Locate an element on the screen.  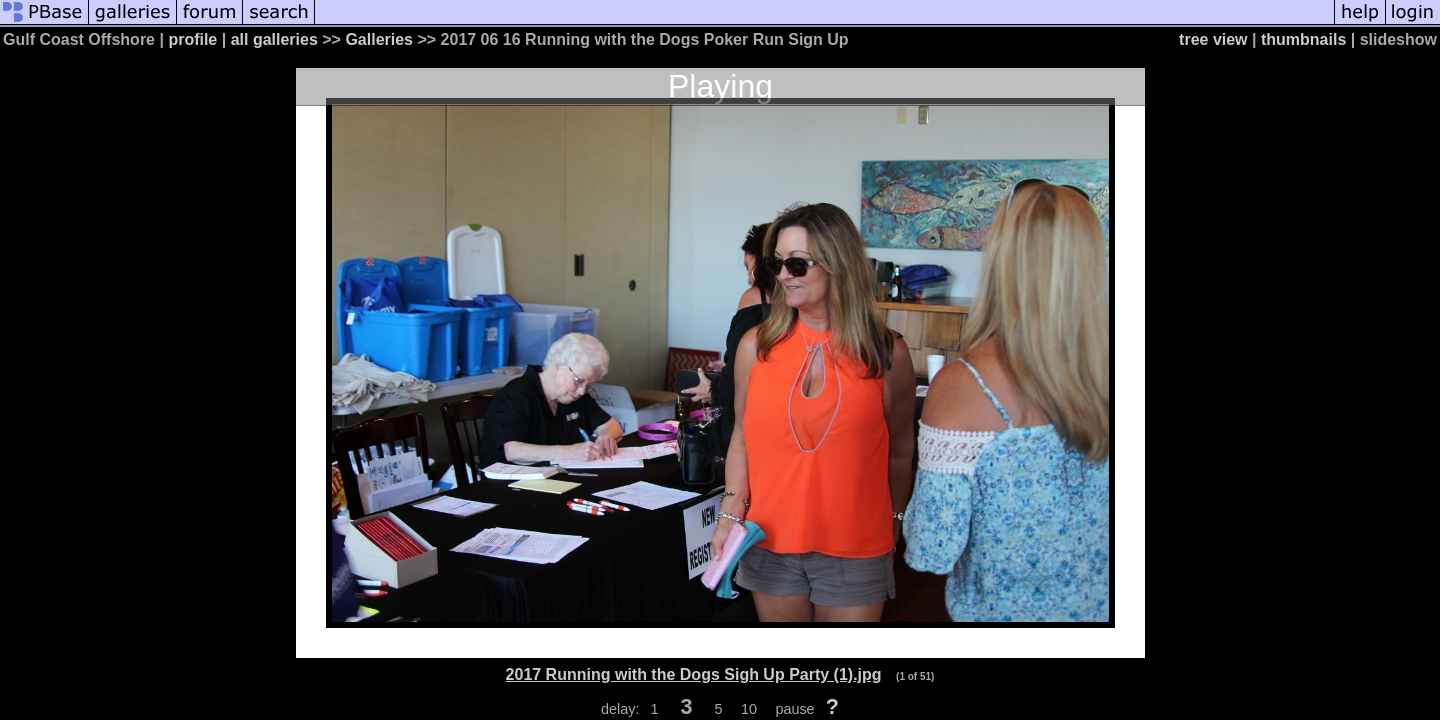
2017 Running with the Dogs Sigh Up Party (1).jpg is located at coordinates (694, 674).